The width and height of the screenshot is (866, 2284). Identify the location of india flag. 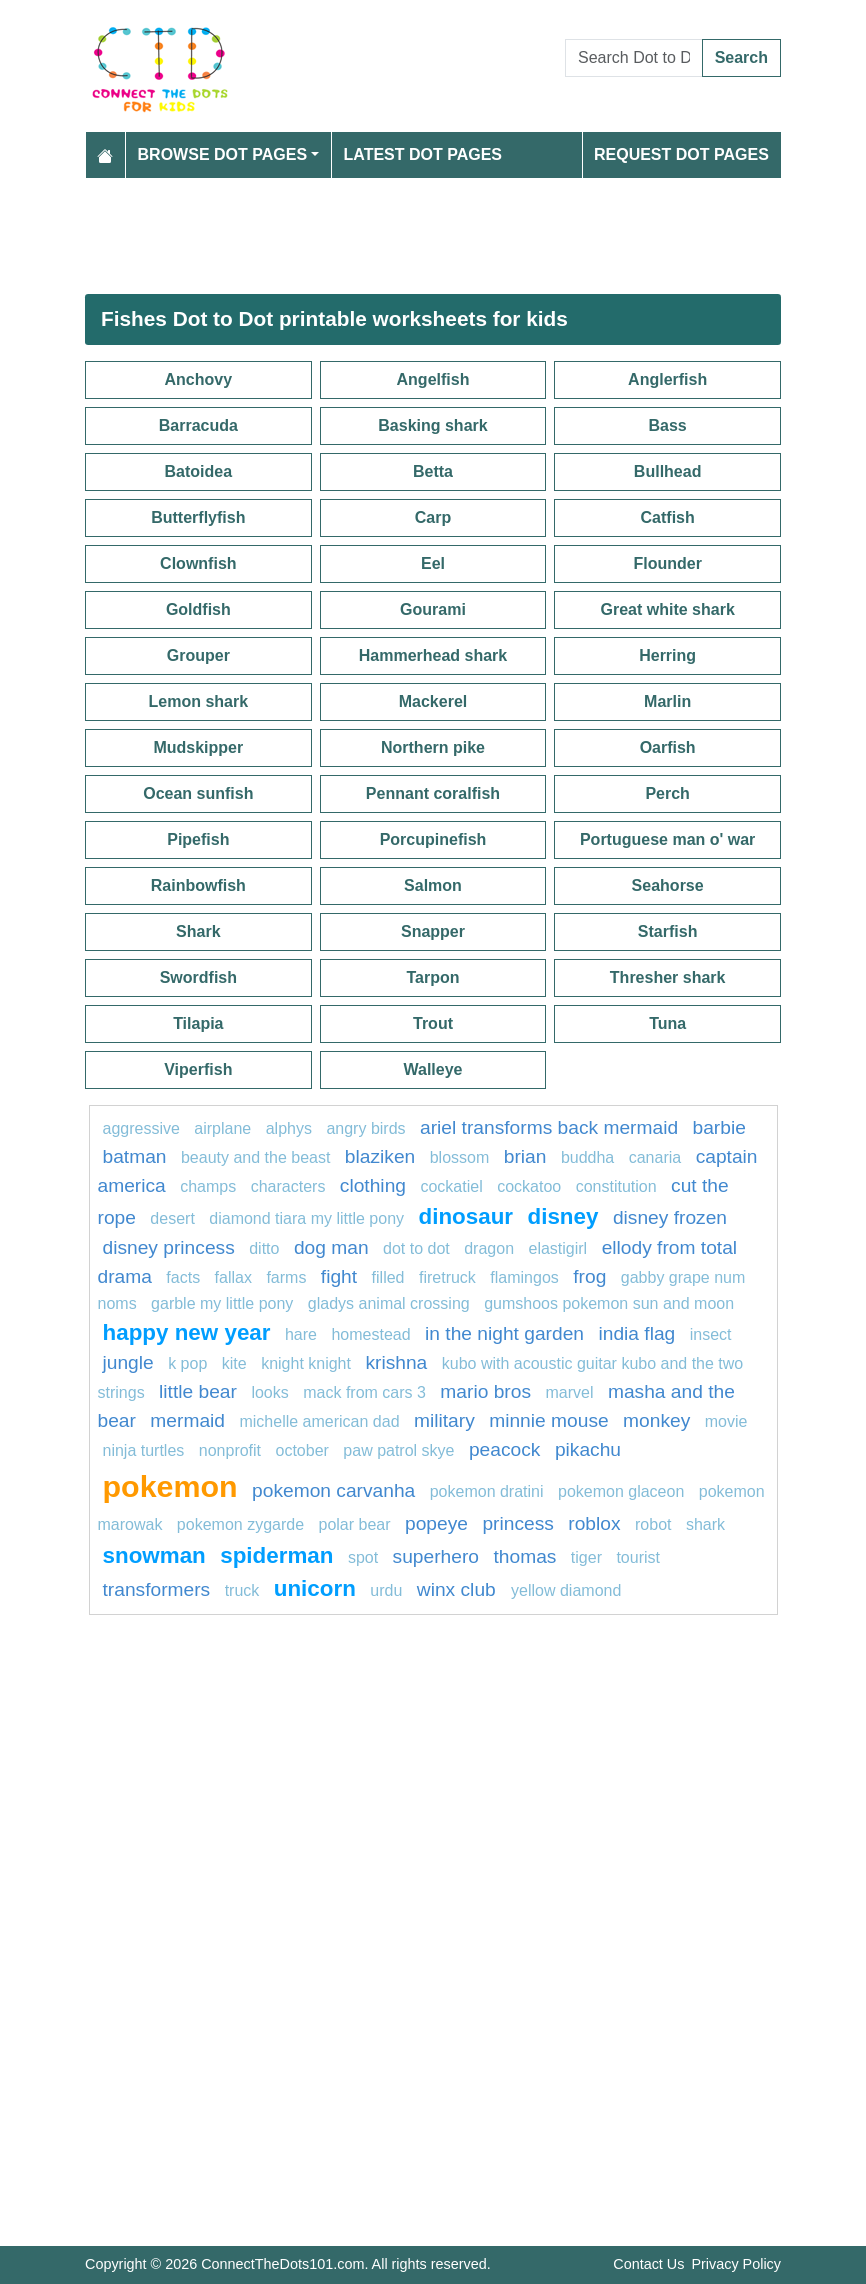
(636, 1333).